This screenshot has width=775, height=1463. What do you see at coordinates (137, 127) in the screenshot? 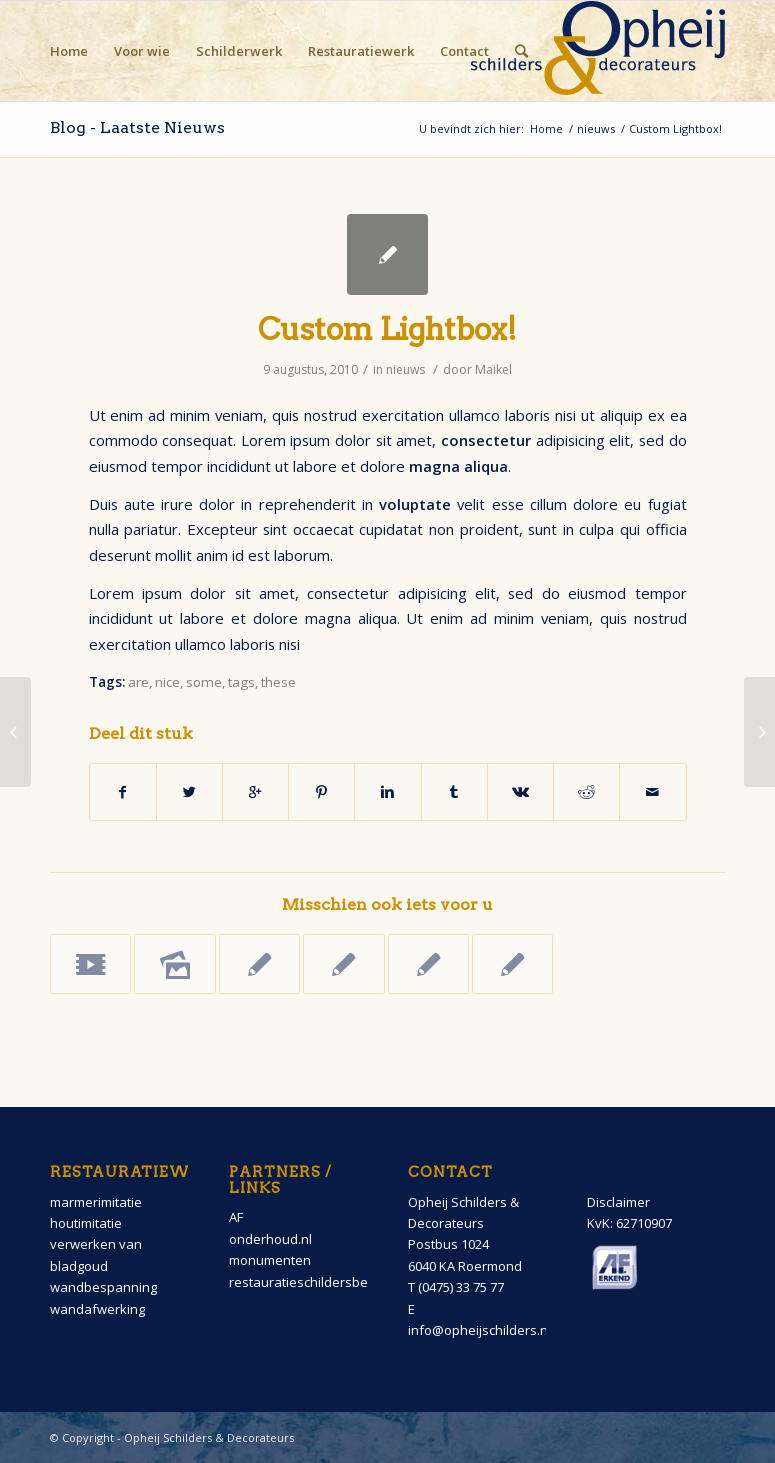
I see `Blog - Laatste Nieuws` at bounding box center [137, 127].